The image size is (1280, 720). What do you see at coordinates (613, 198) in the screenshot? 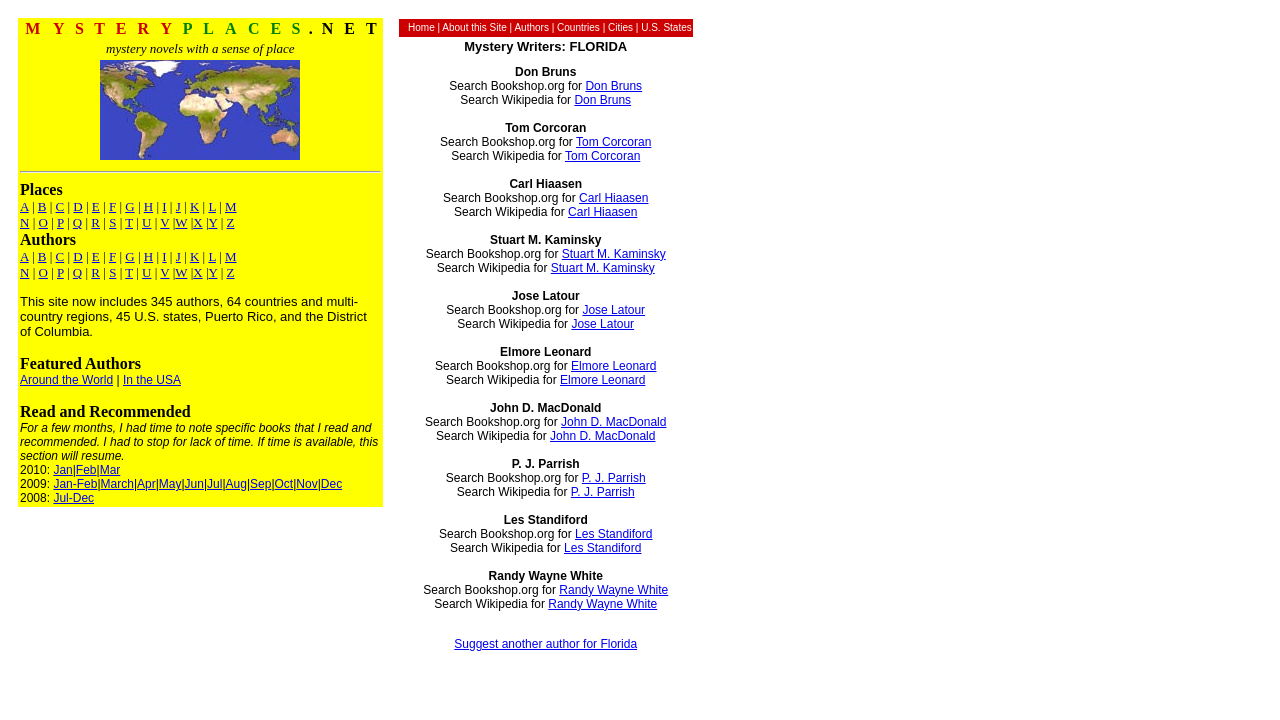
I see `Carl Hiaasen` at bounding box center [613, 198].